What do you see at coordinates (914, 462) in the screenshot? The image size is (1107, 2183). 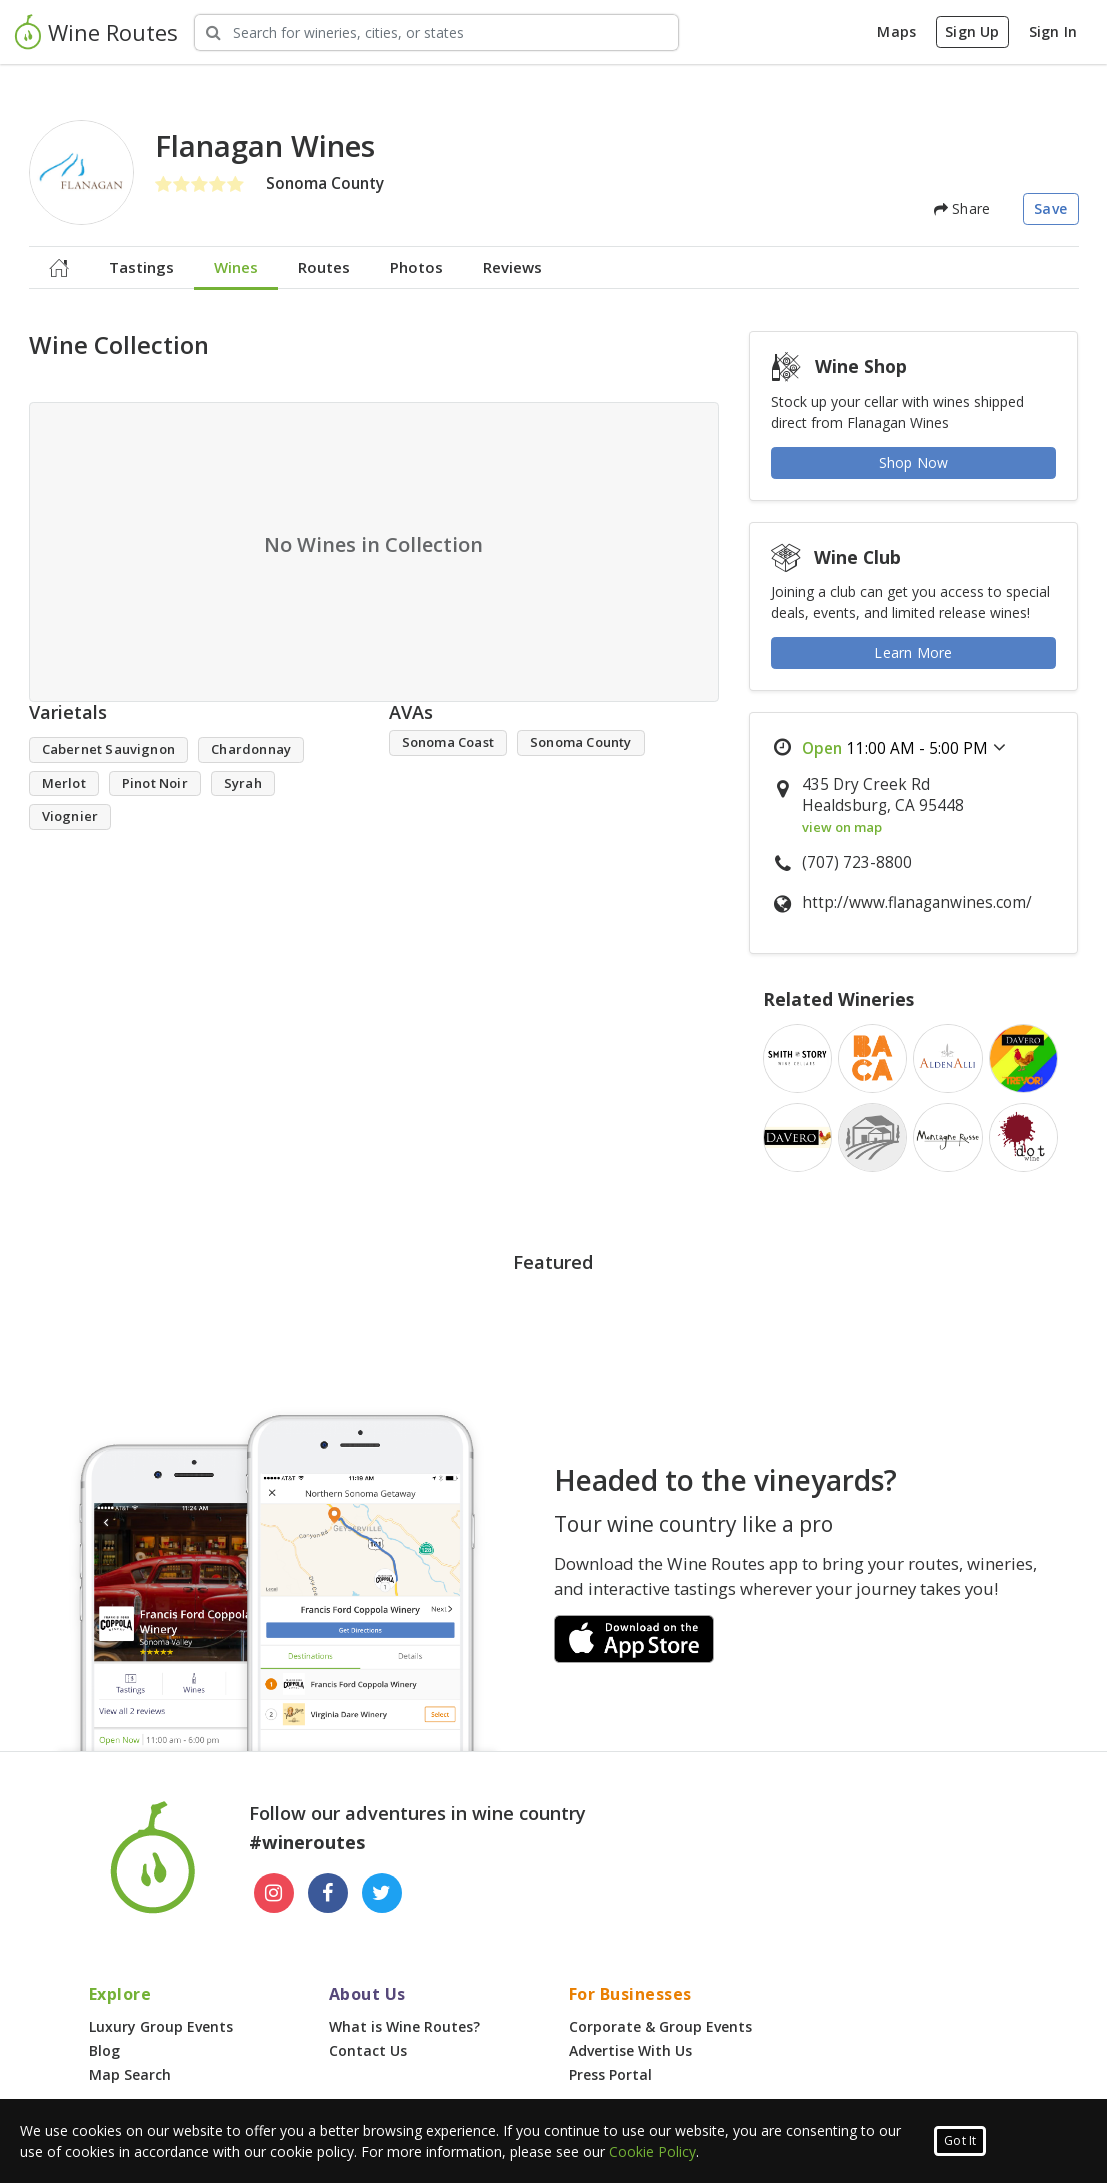 I see `Shop Now` at bounding box center [914, 462].